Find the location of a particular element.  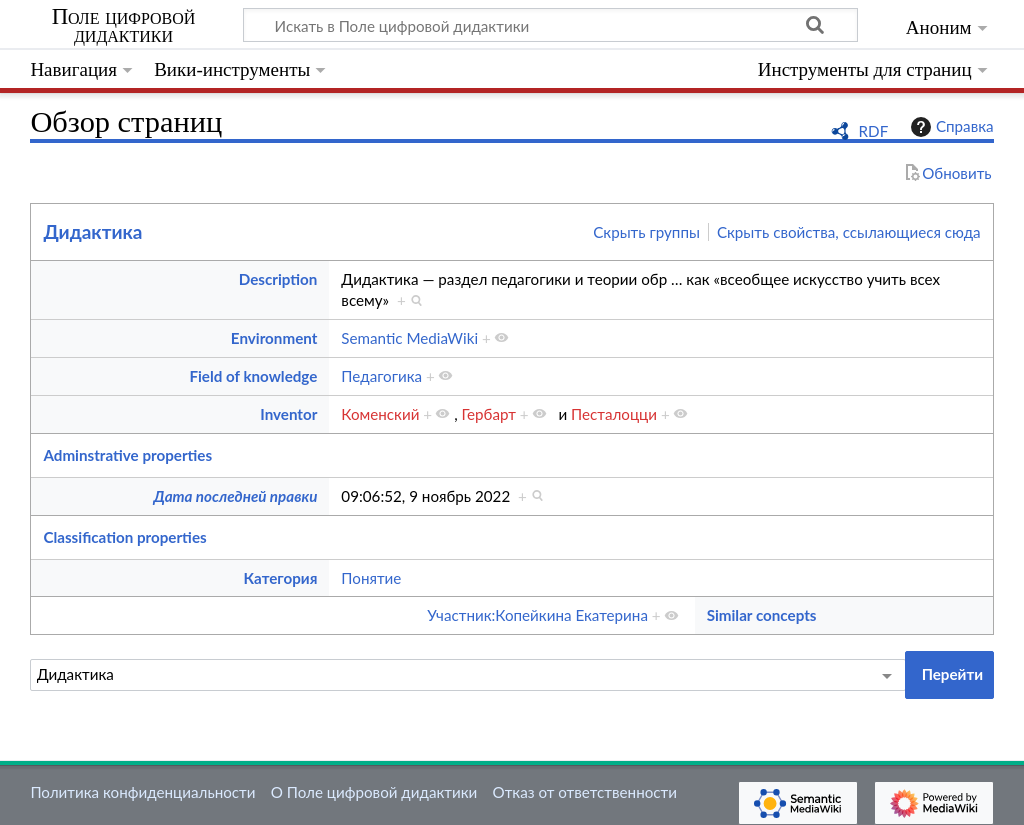

О Поле цифровой дидактики is located at coordinates (374, 792).